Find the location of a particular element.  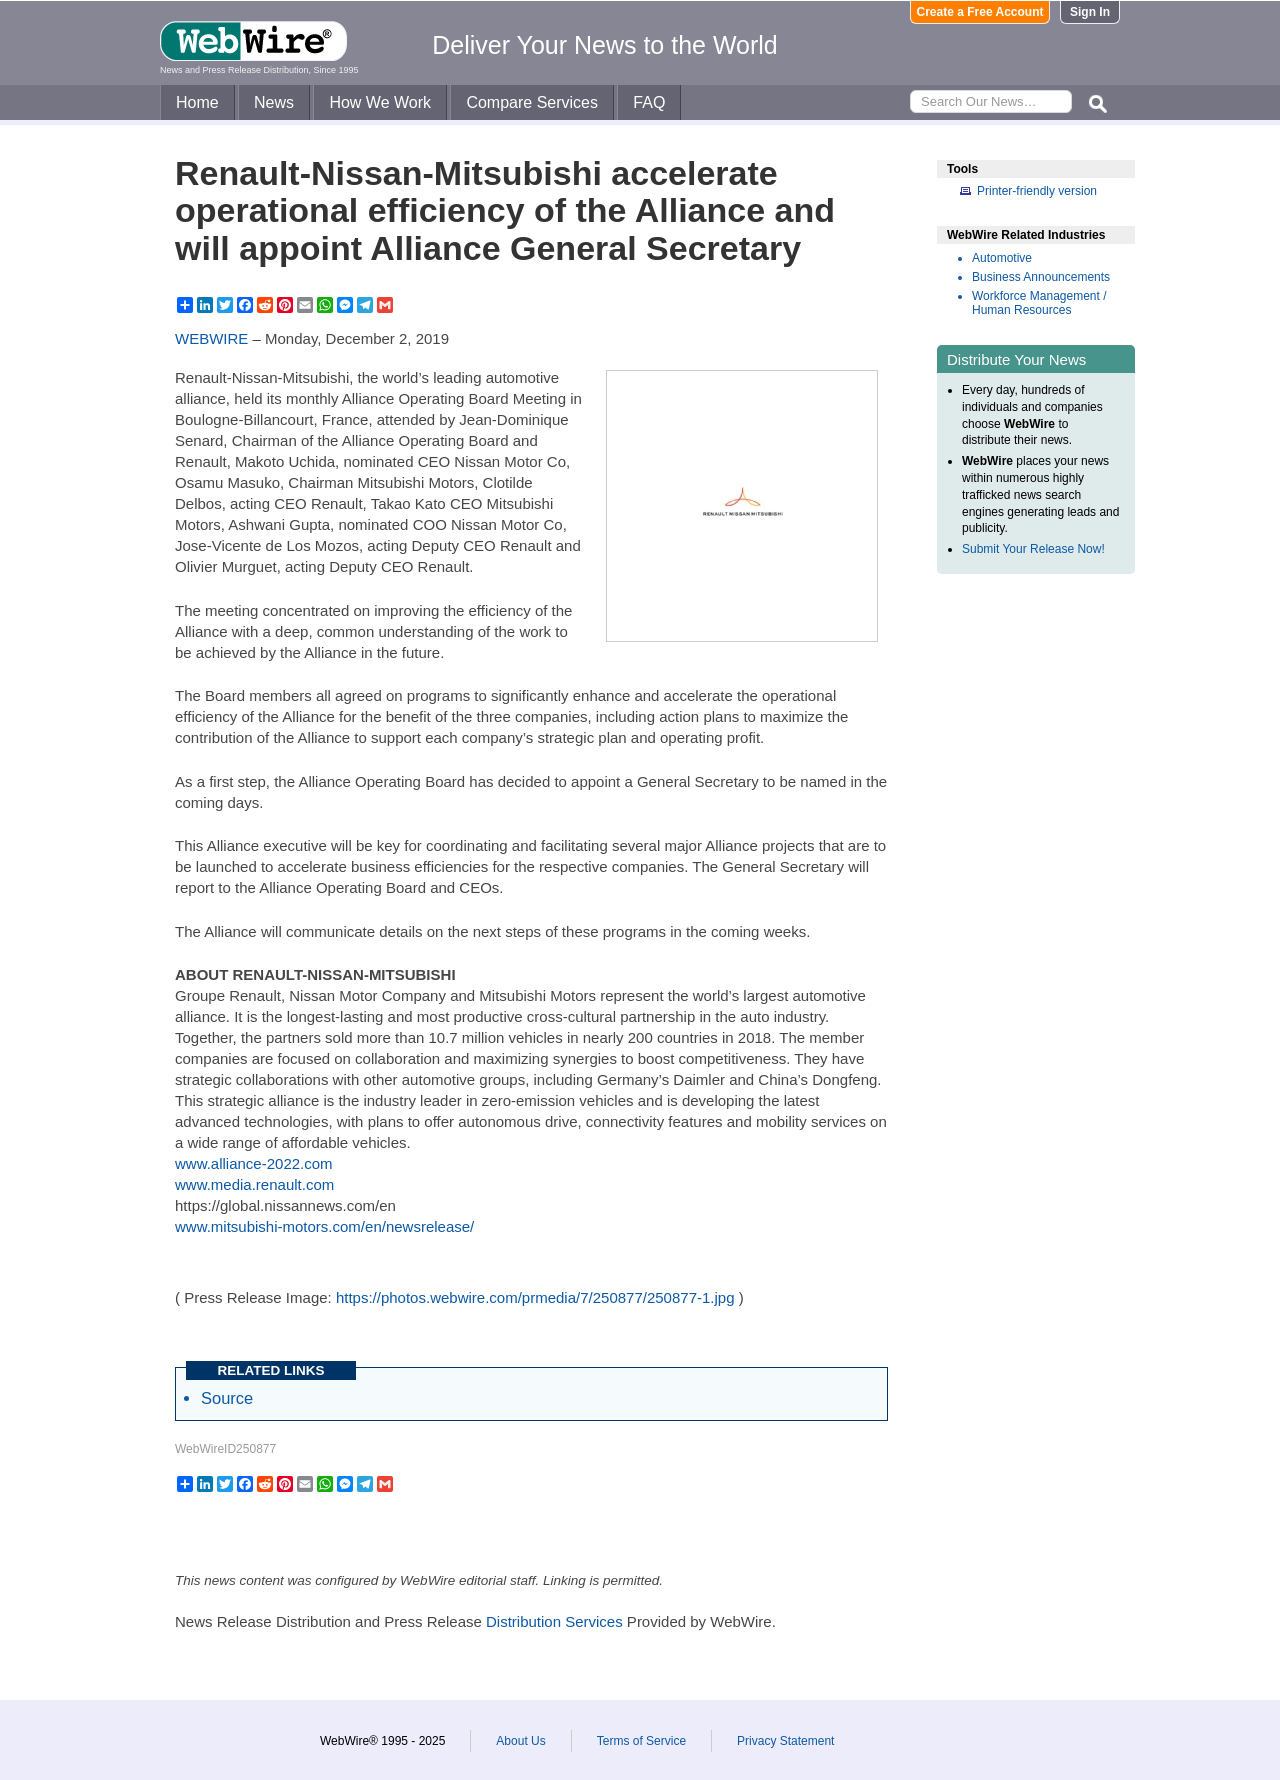

News is located at coordinates (274, 102).